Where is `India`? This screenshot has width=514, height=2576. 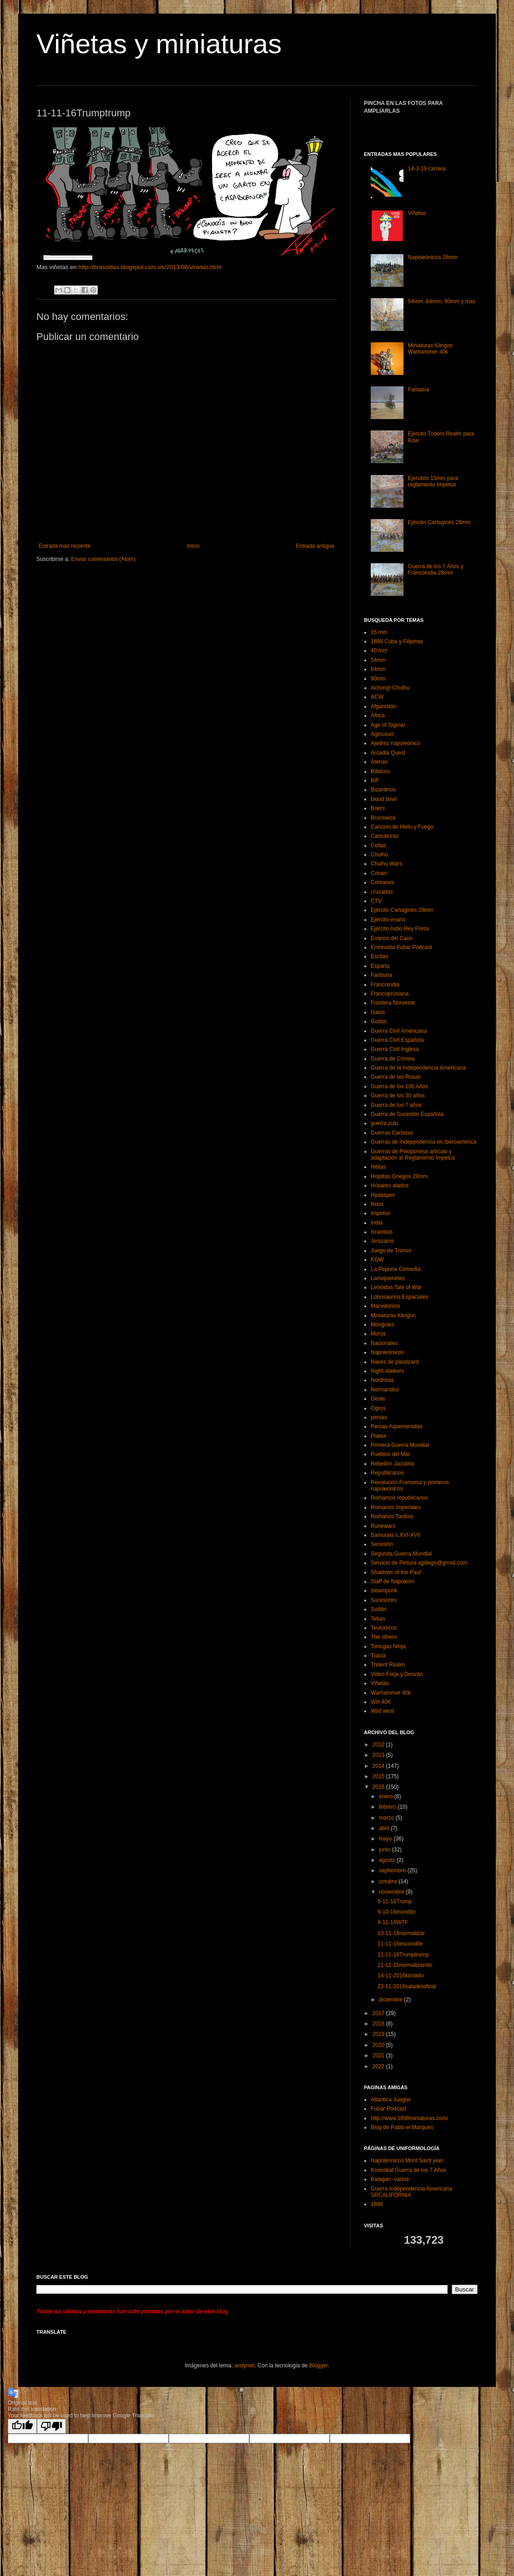 India is located at coordinates (377, 1223).